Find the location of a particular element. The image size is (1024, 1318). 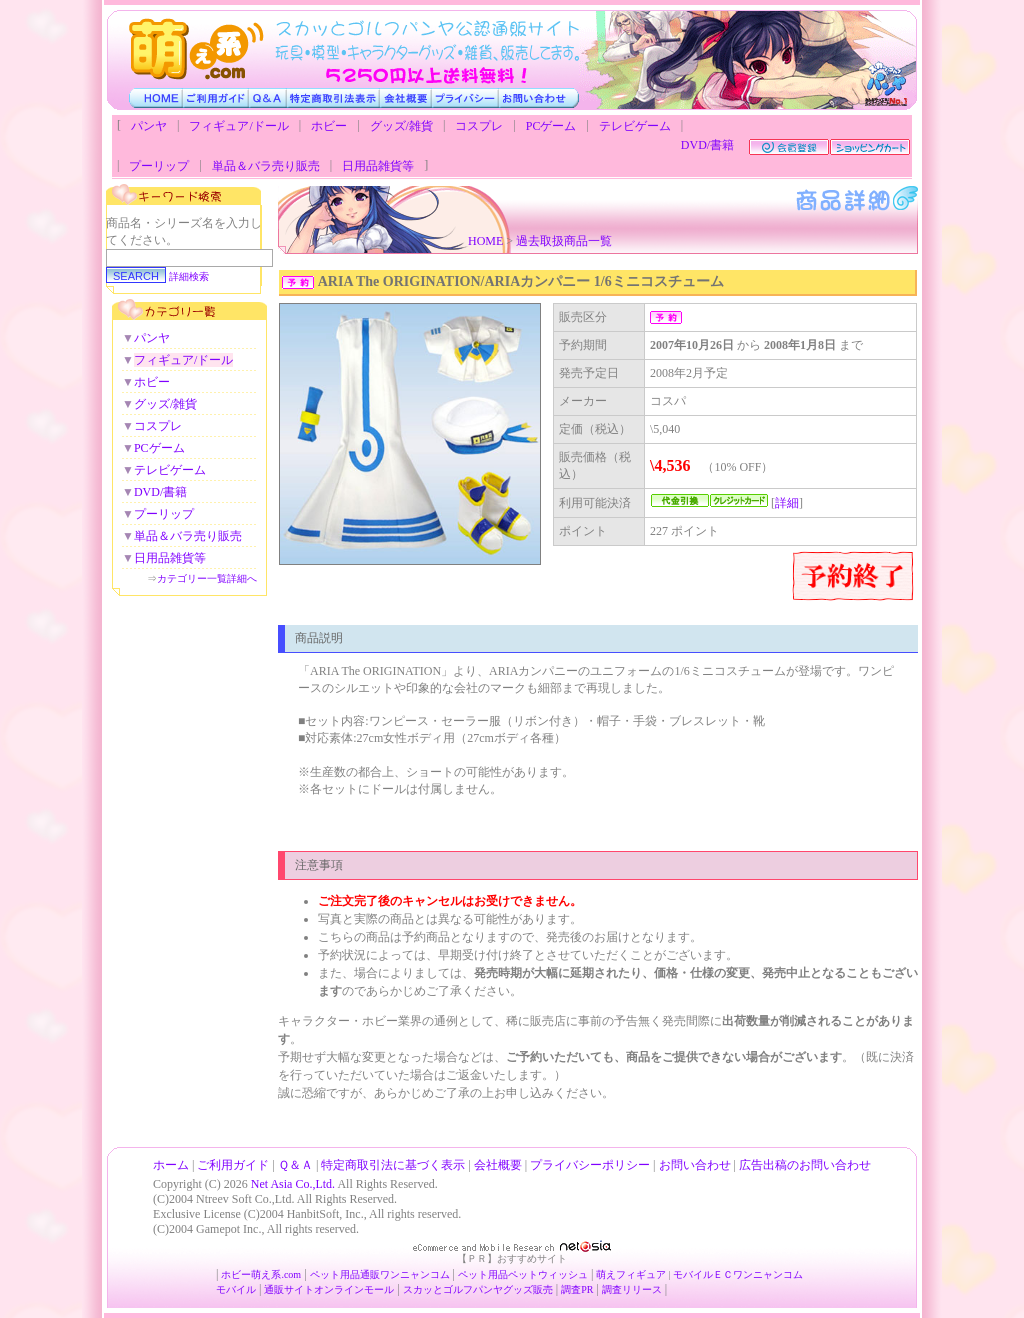

ホビー is located at coordinates (329, 126).